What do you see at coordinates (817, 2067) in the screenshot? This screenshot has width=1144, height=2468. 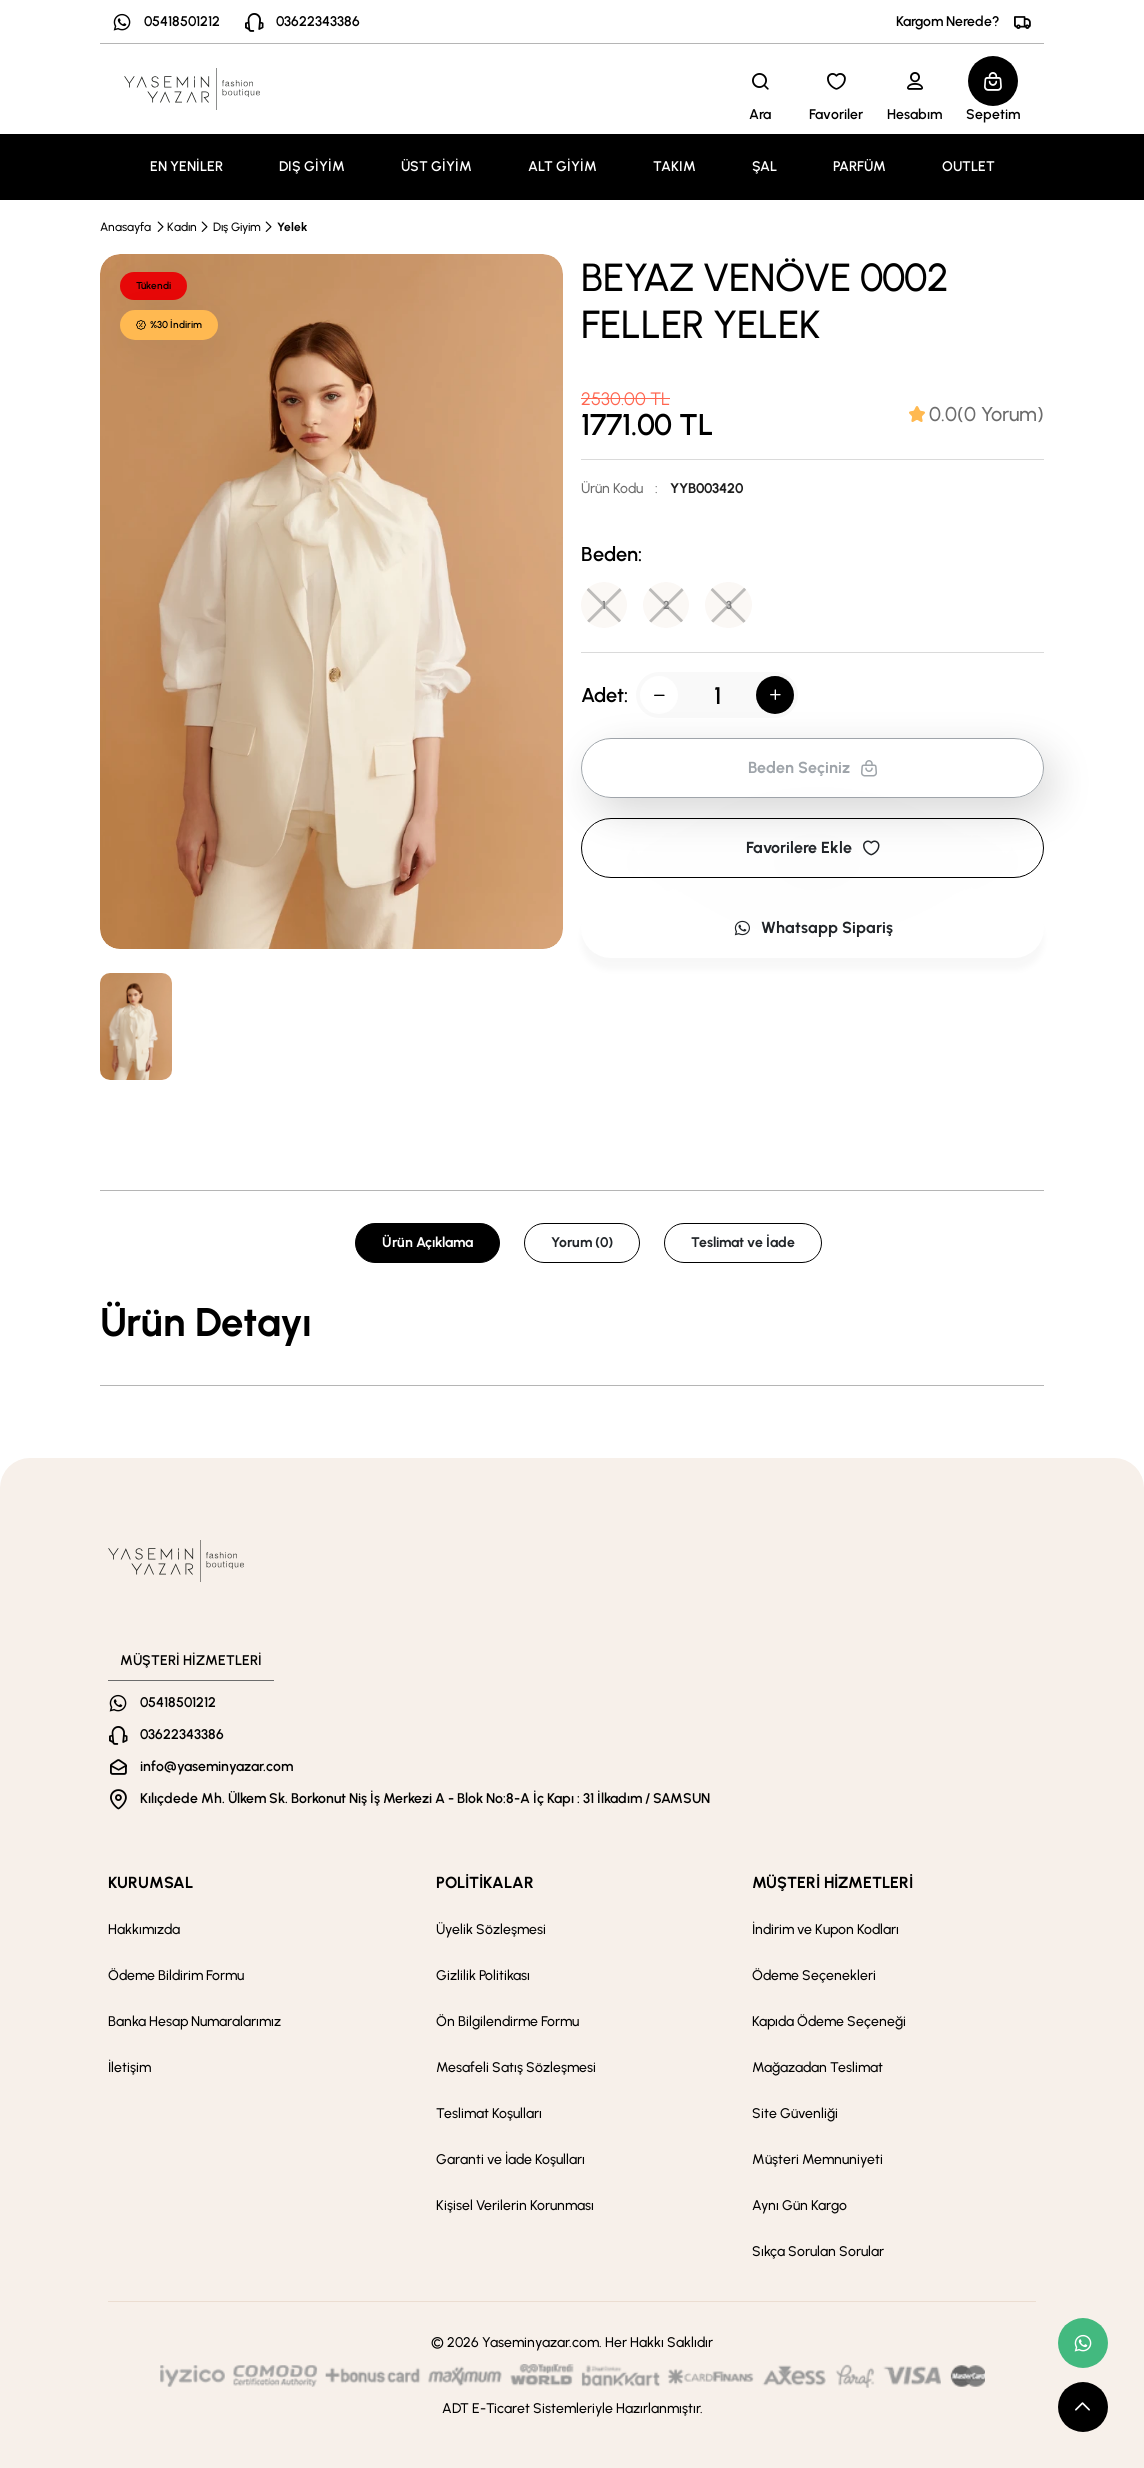 I see `Mağazadan Teslimat` at bounding box center [817, 2067].